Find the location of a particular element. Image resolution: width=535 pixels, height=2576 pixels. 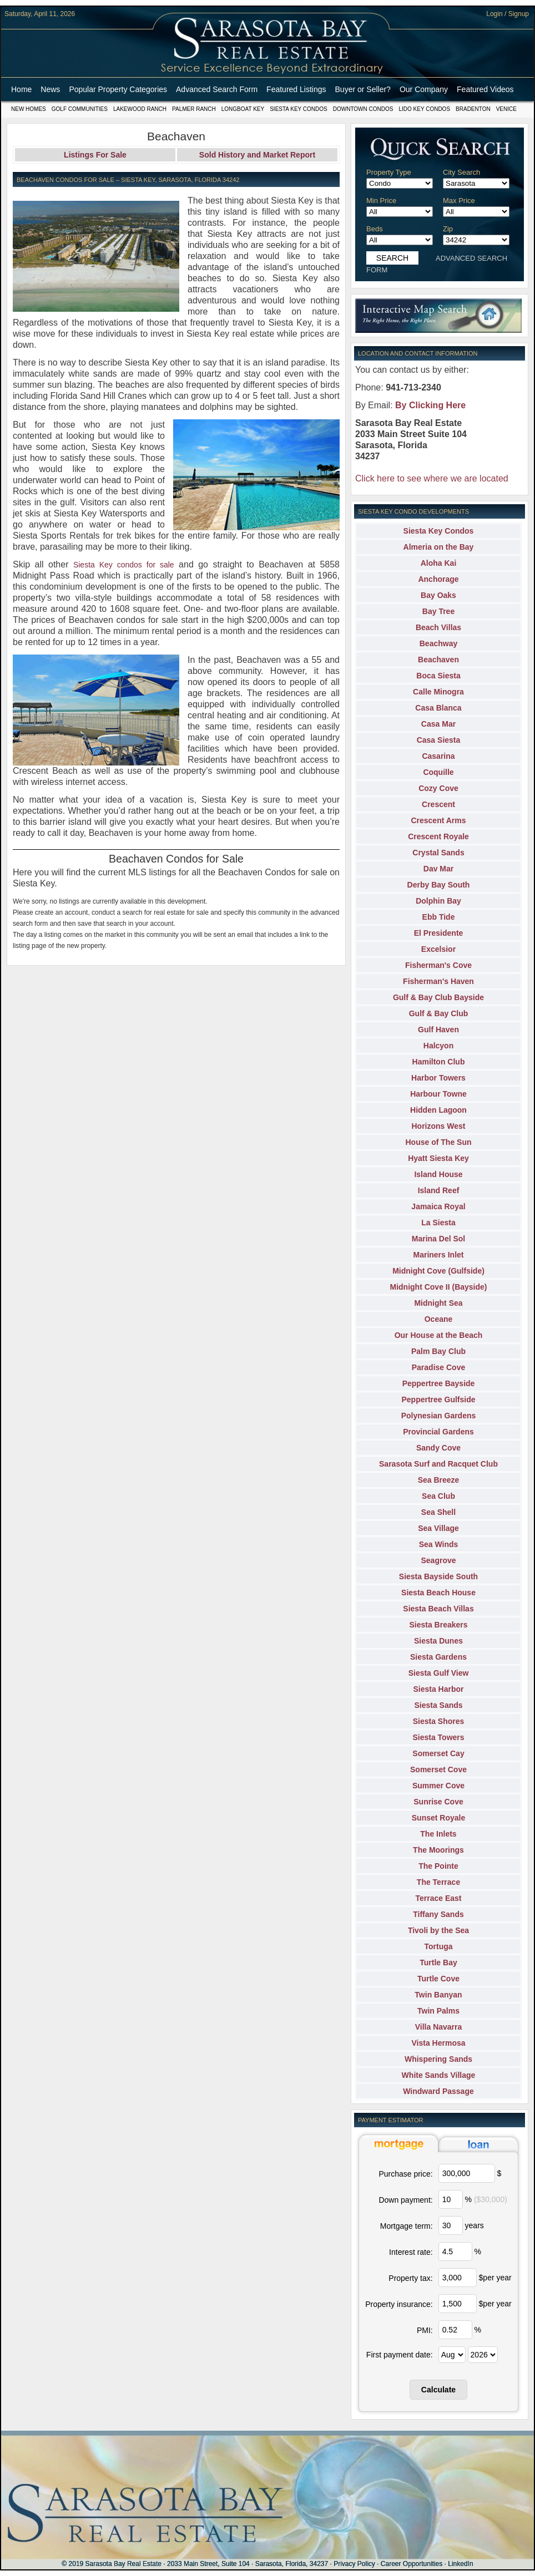

Summer Cove is located at coordinates (438, 1785).